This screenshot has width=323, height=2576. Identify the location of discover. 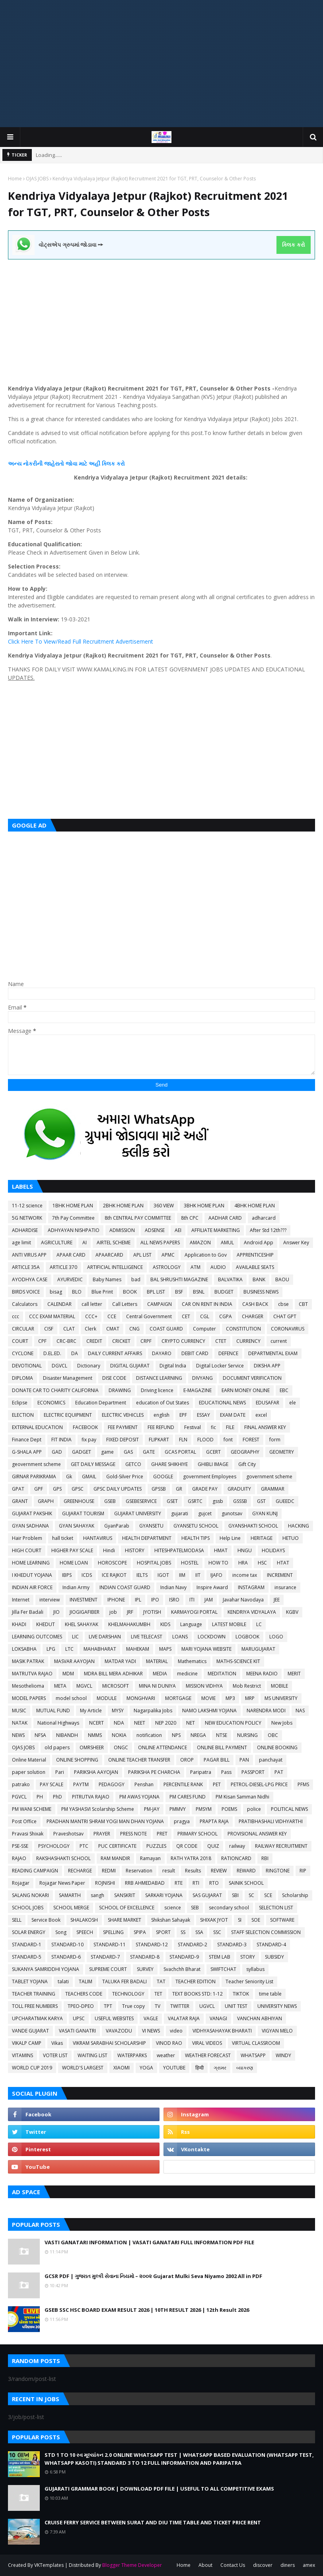
(262, 2565).